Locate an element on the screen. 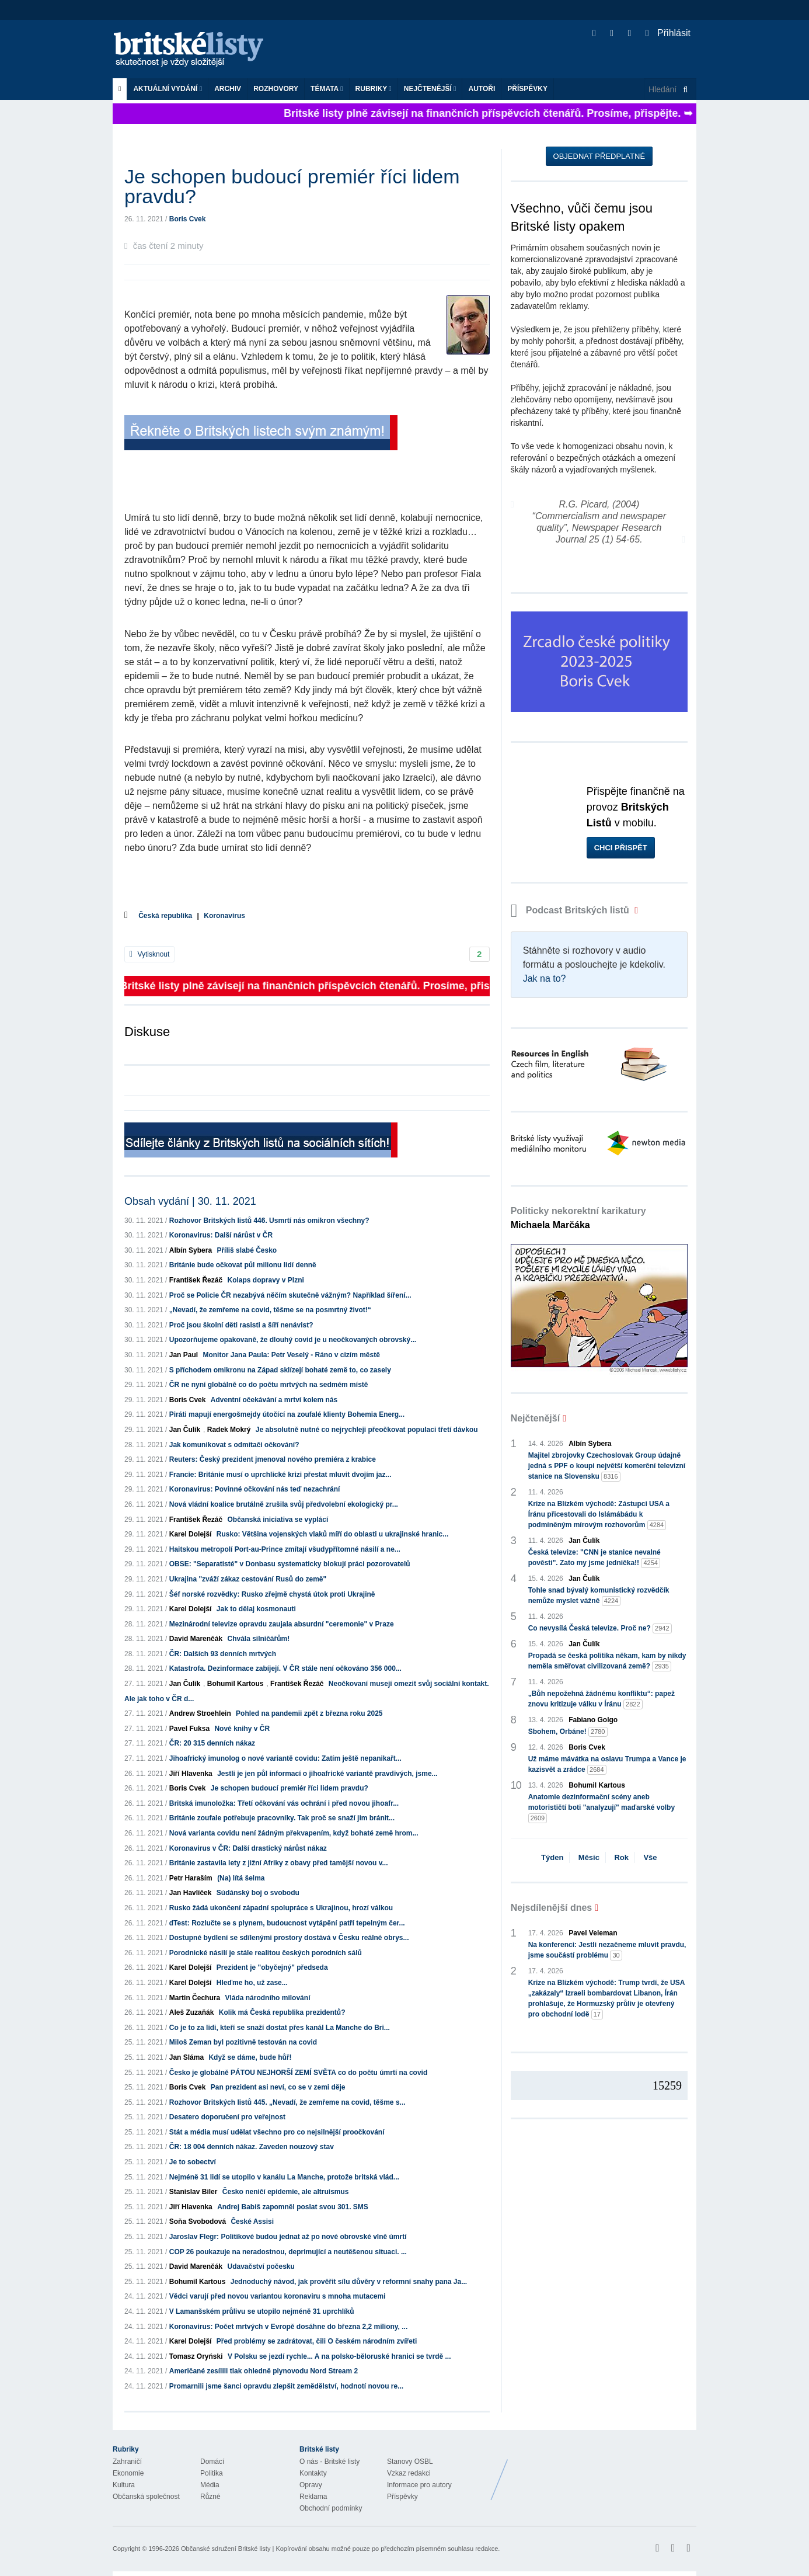  Koronavirus v ČR: Další drastický nárůst nákaz is located at coordinates (248, 1848).